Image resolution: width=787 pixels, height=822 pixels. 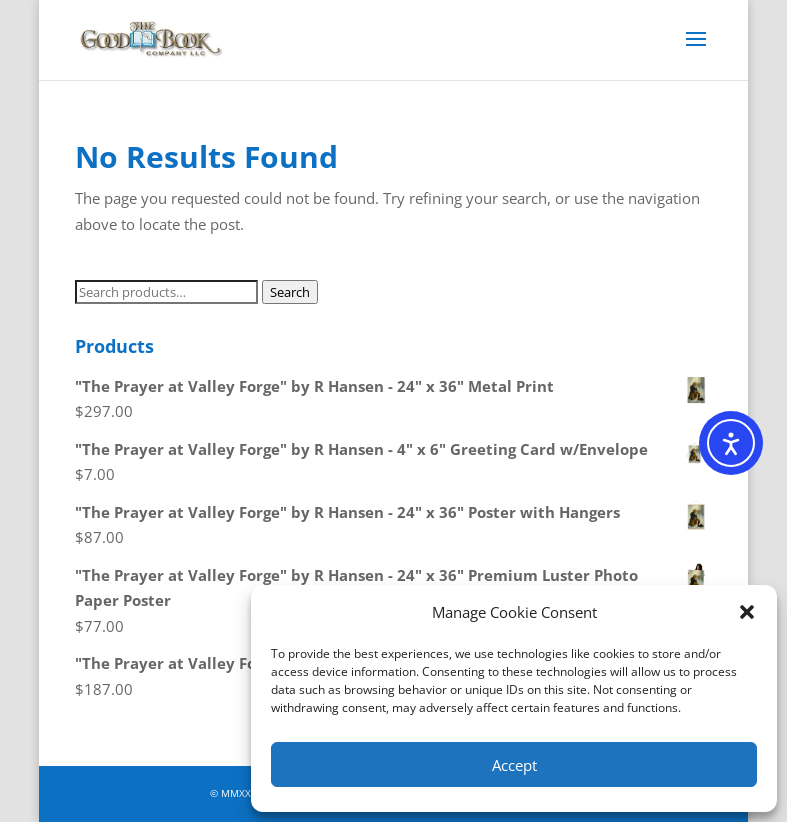 What do you see at coordinates (514, 765) in the screenshot?
I see `Accept` at bounding box center [514, 765].